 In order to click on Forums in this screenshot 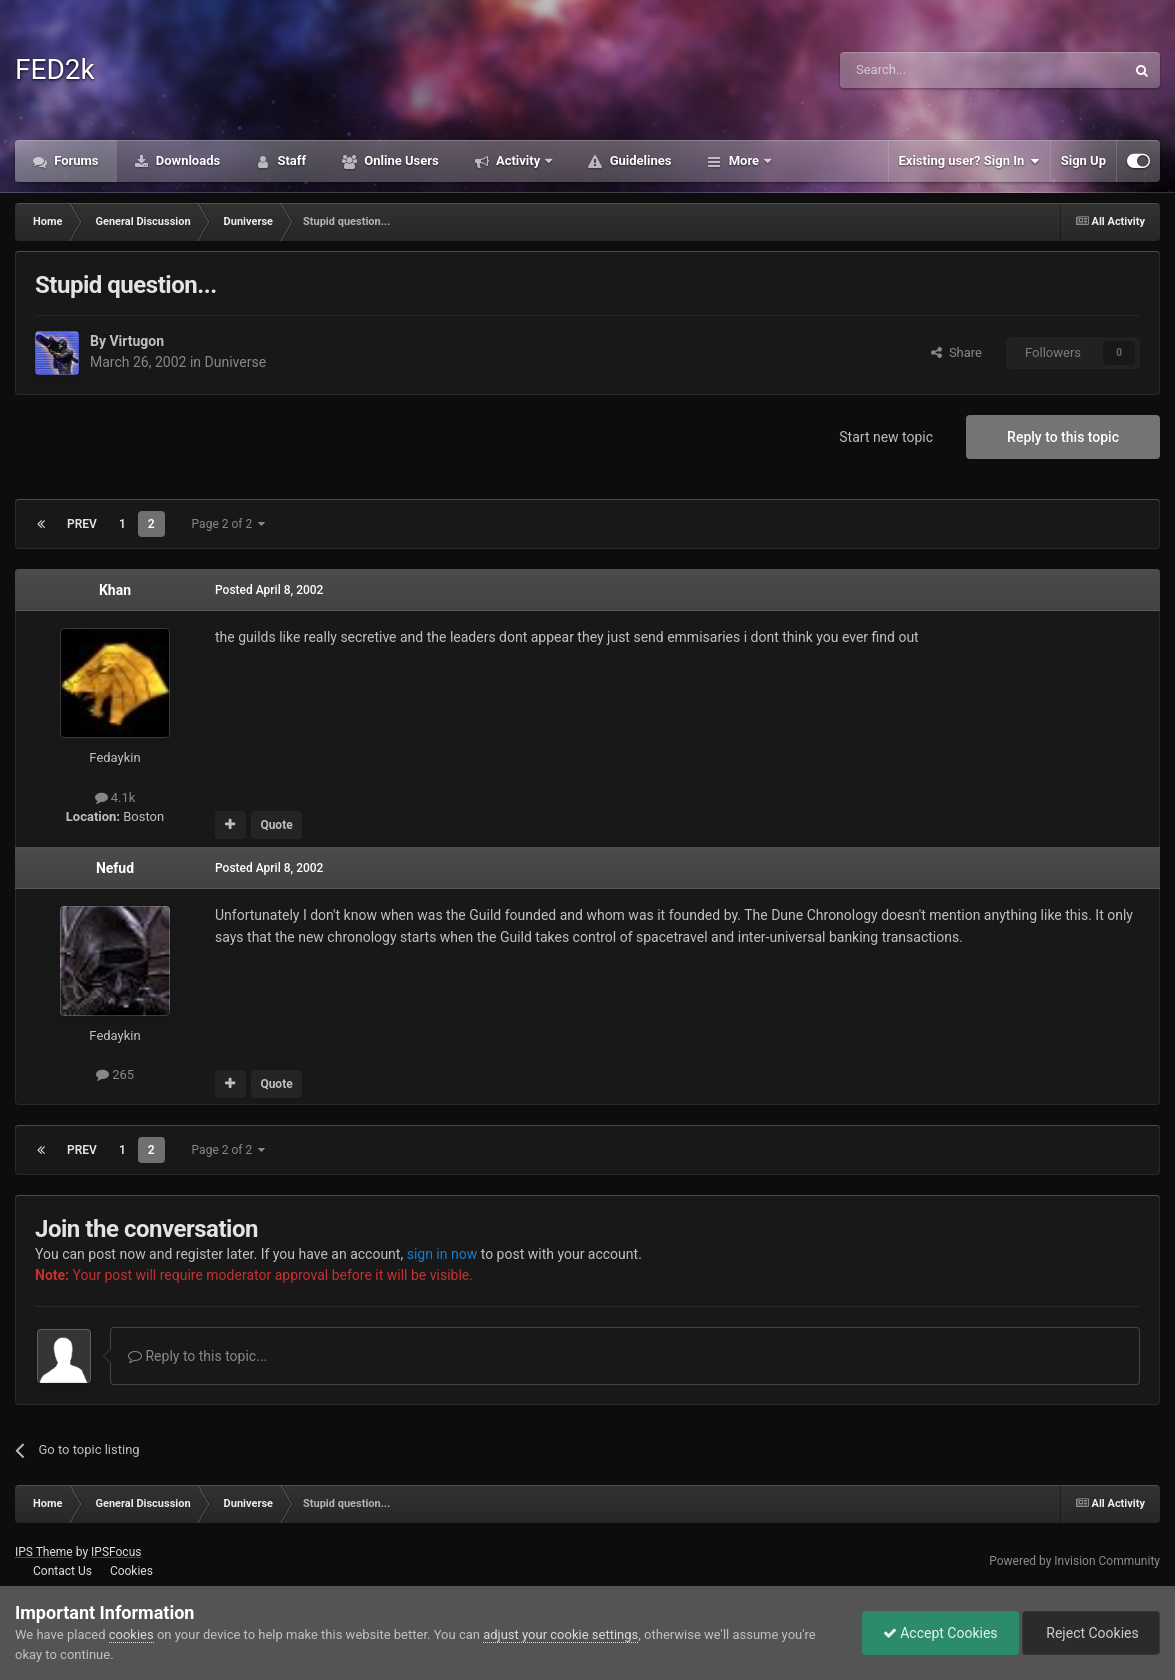, I will do `click(75, 160)`.